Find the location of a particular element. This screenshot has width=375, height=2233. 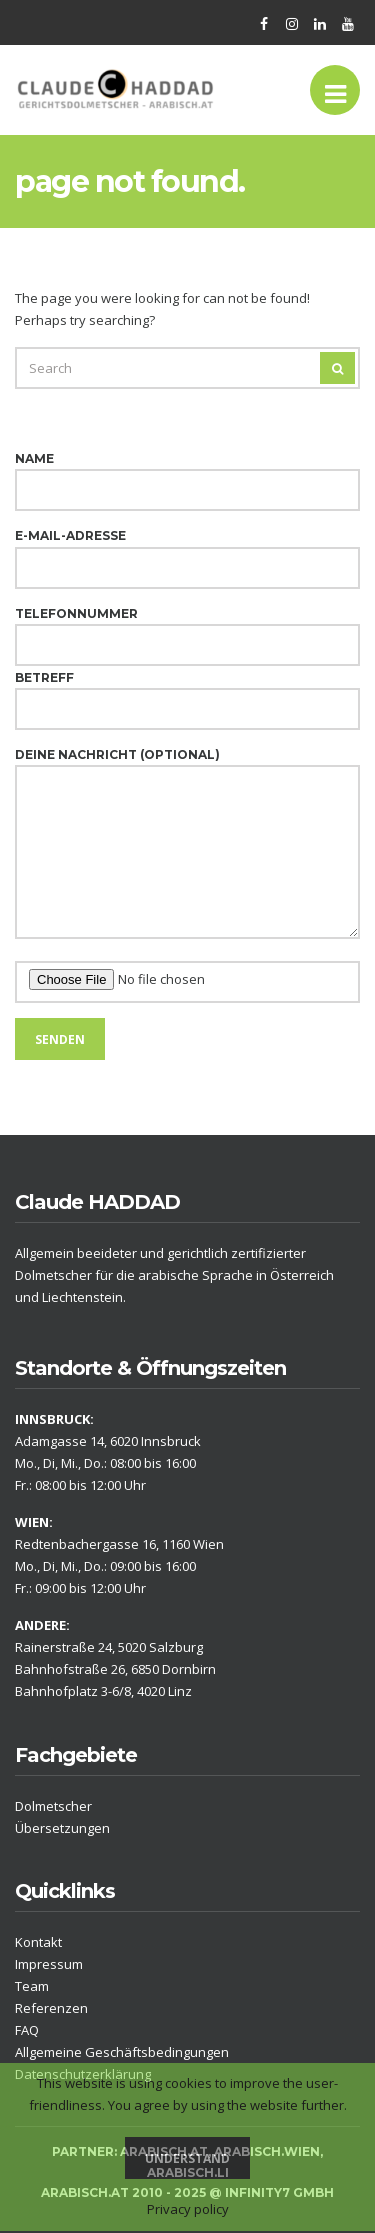

Kontakt is located at coordinates (38, 1942).